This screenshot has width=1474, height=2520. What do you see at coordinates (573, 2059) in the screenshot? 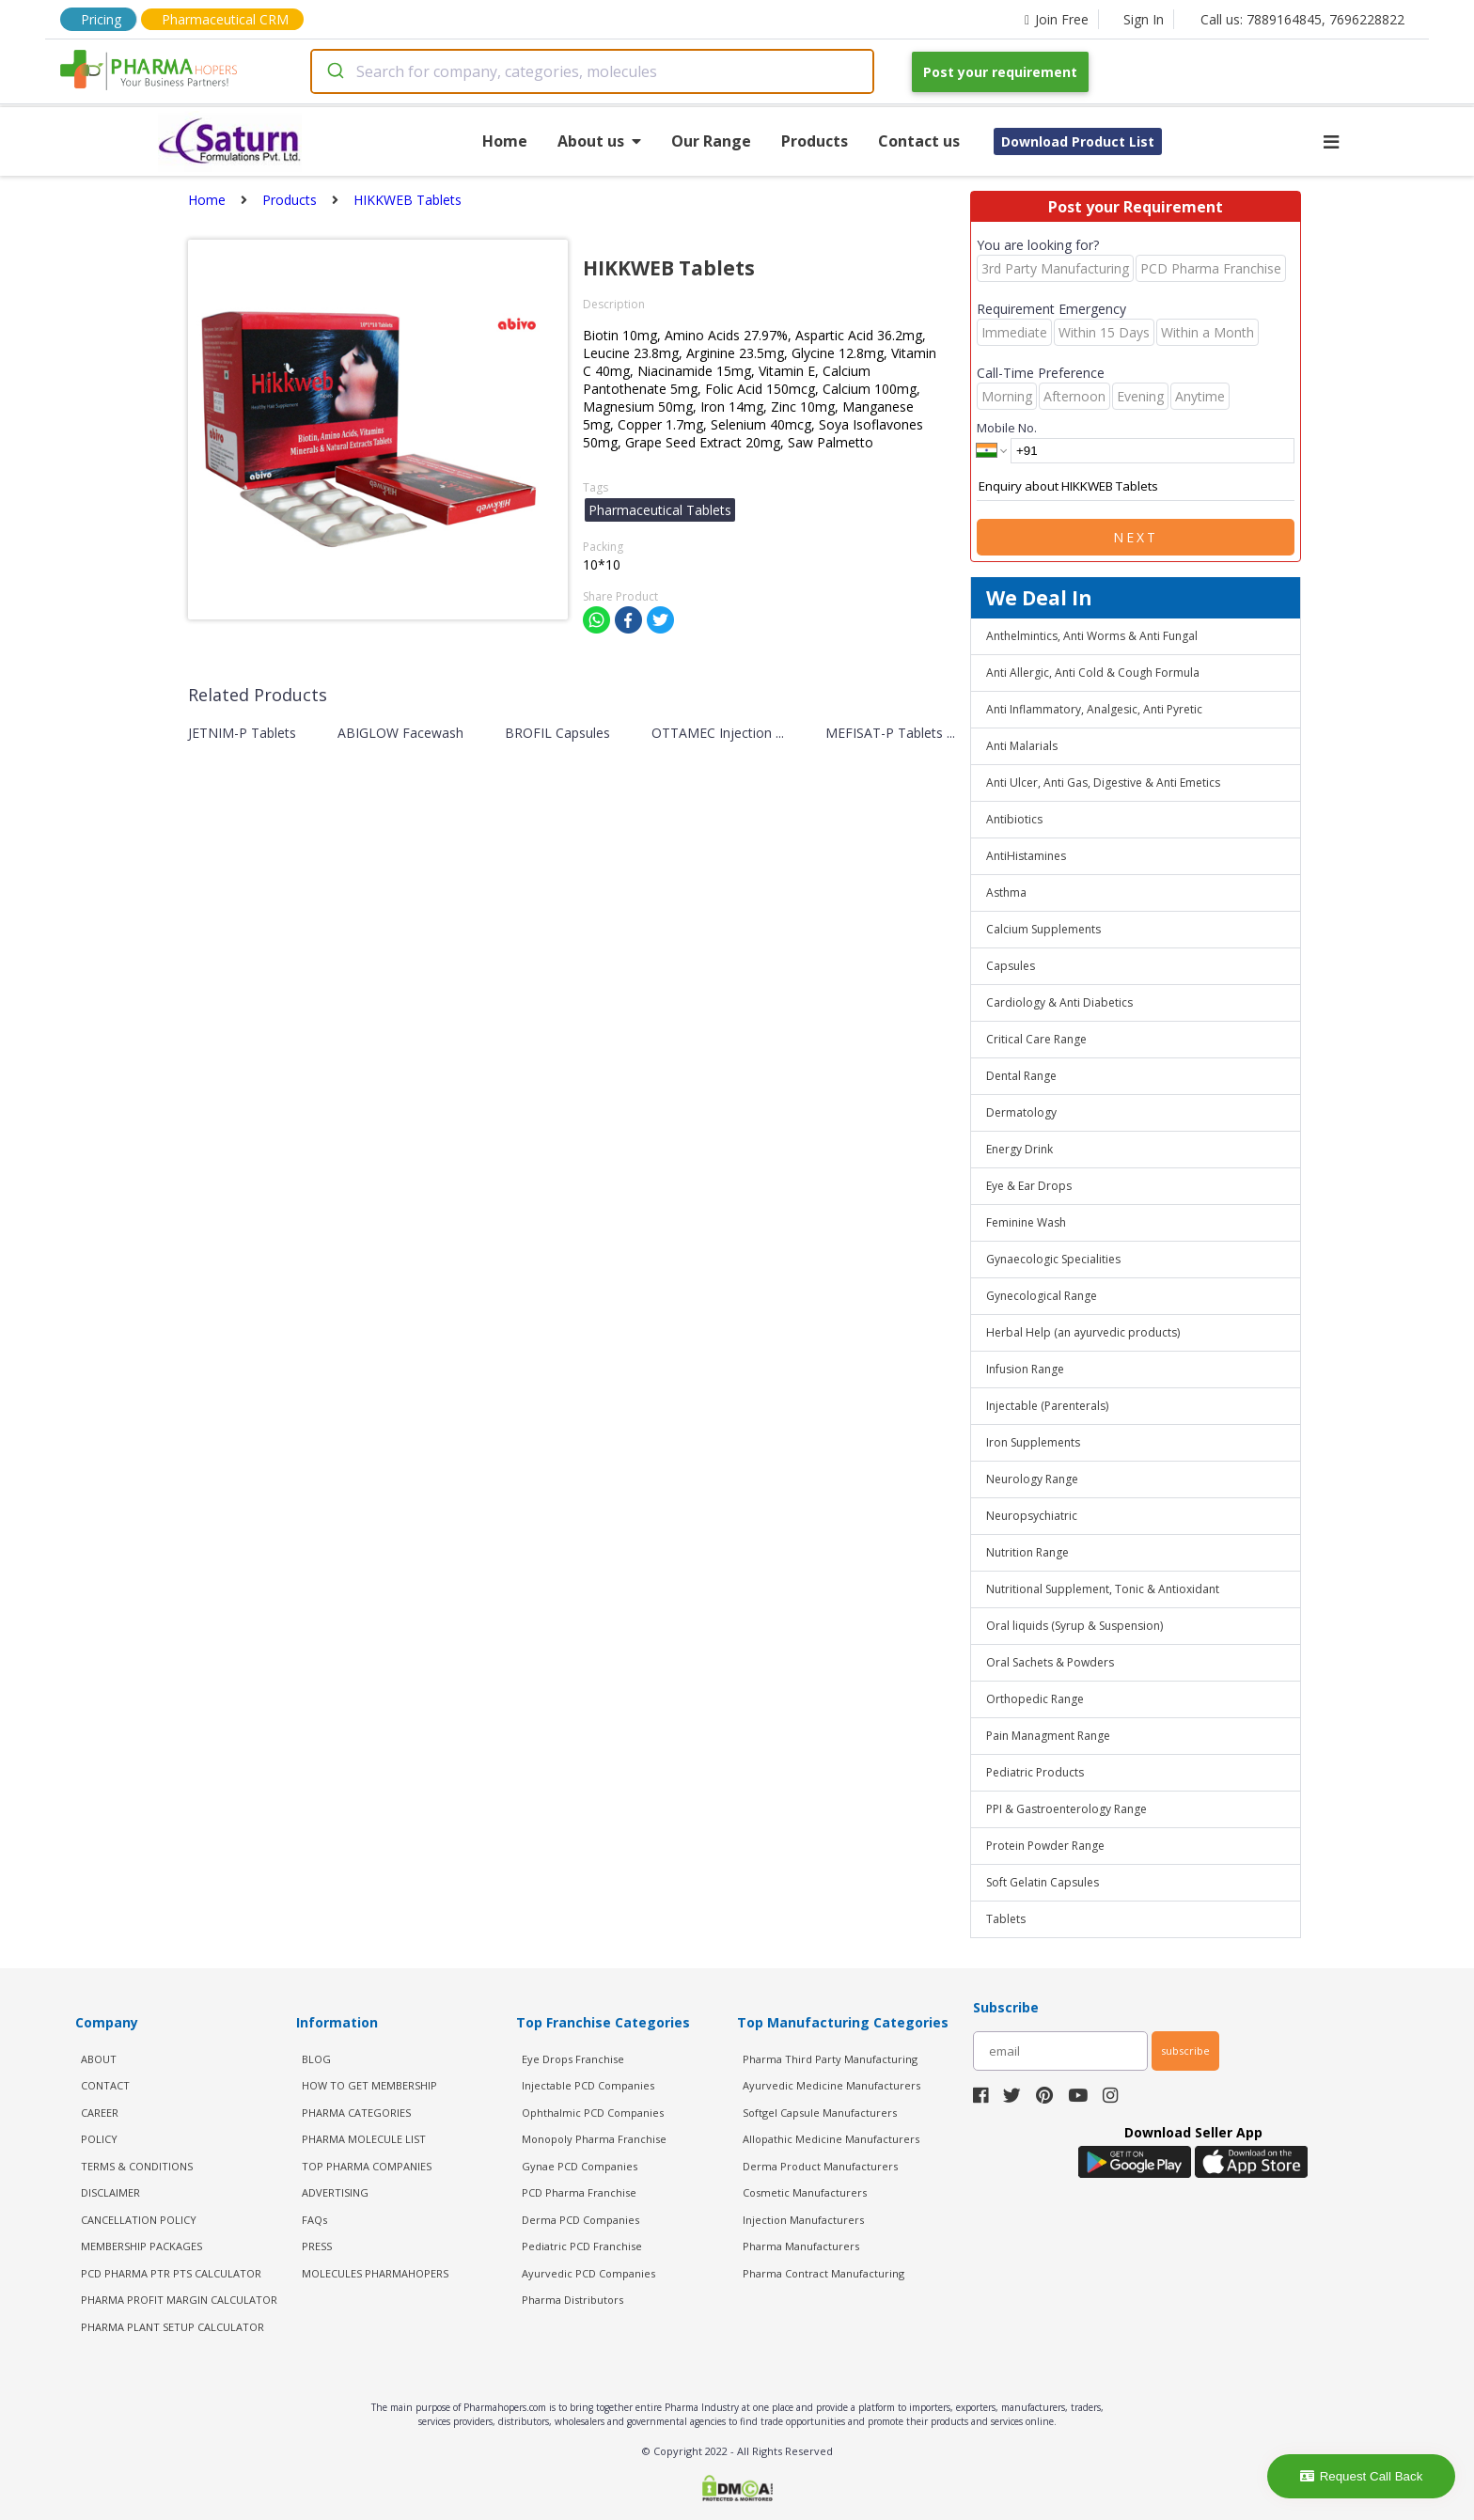
I see `Eye Drops Franchise` at bounding box center [573, 2059].